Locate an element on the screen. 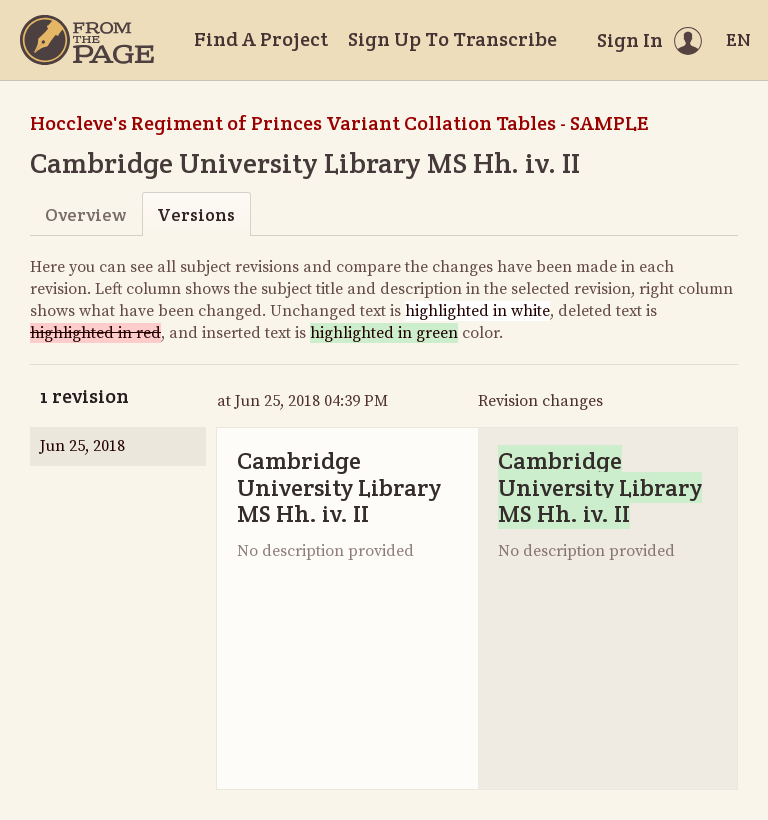 This screenshot has width=768, height=820. Sign Up To Transcribe is located at coordinates (452, 39).